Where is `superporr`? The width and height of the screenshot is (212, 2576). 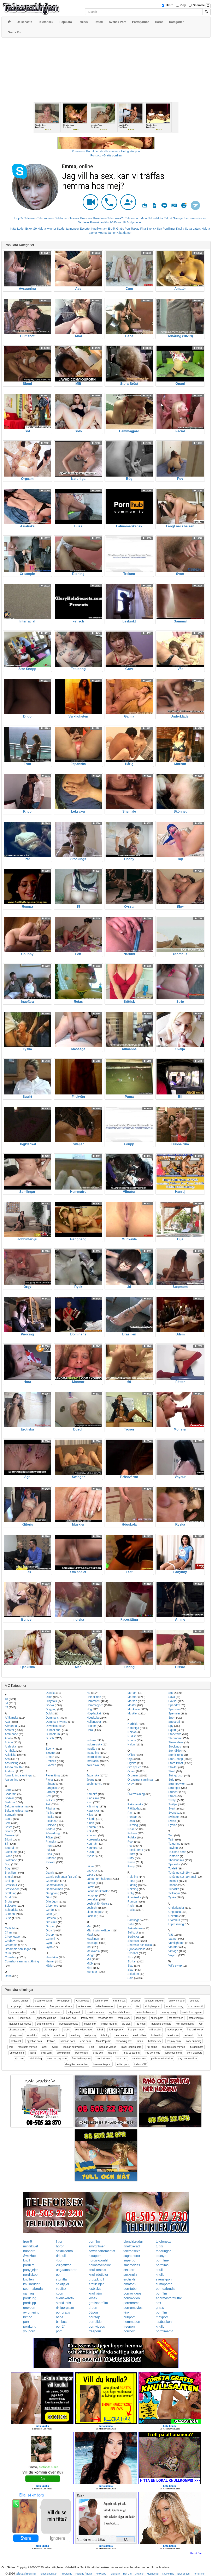
superporr is located at coordinates (130, 2260).